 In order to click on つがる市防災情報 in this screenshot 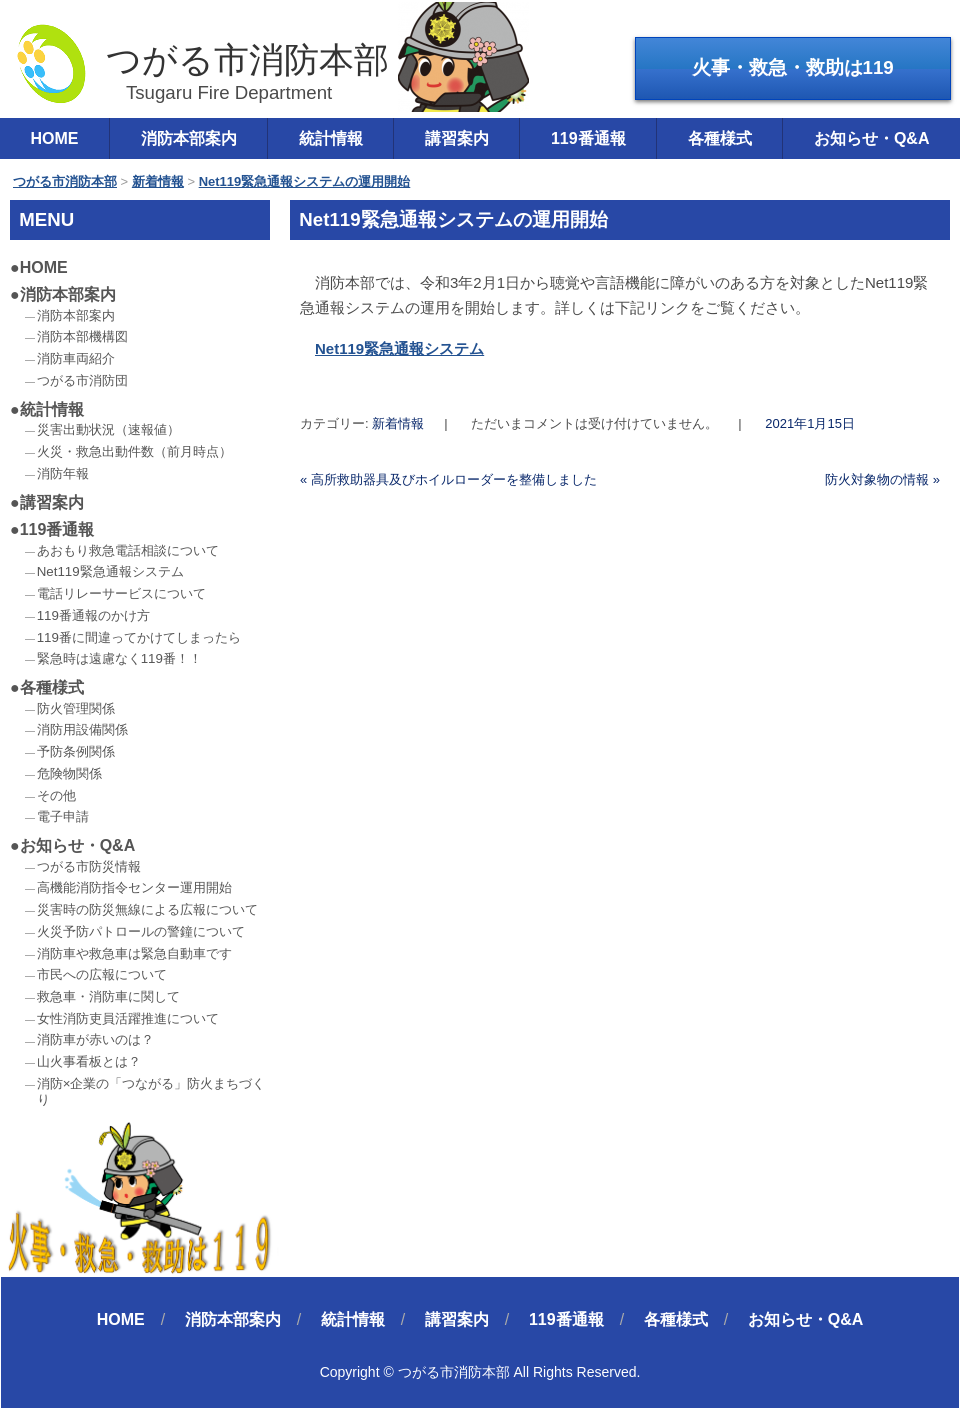, I will do `click(89, 866)`.